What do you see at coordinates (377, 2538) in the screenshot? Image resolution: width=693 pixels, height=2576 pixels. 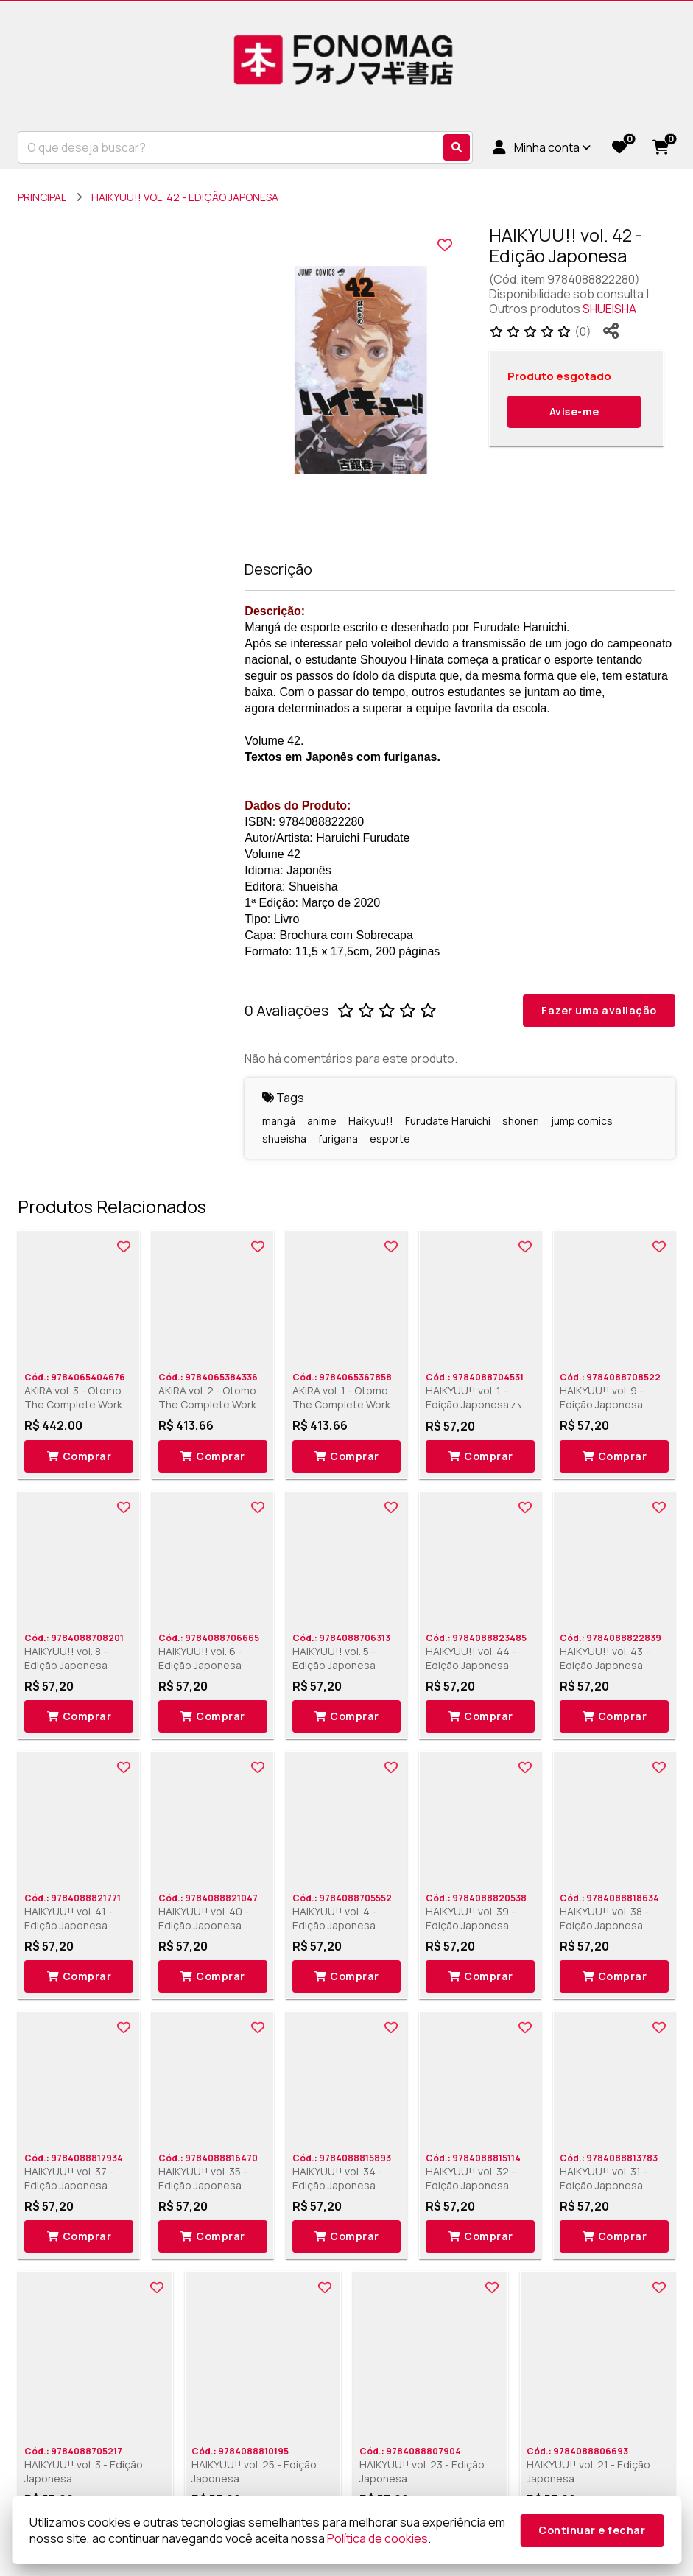 I see `Política de cookies` at bounding box center [377, 2538].